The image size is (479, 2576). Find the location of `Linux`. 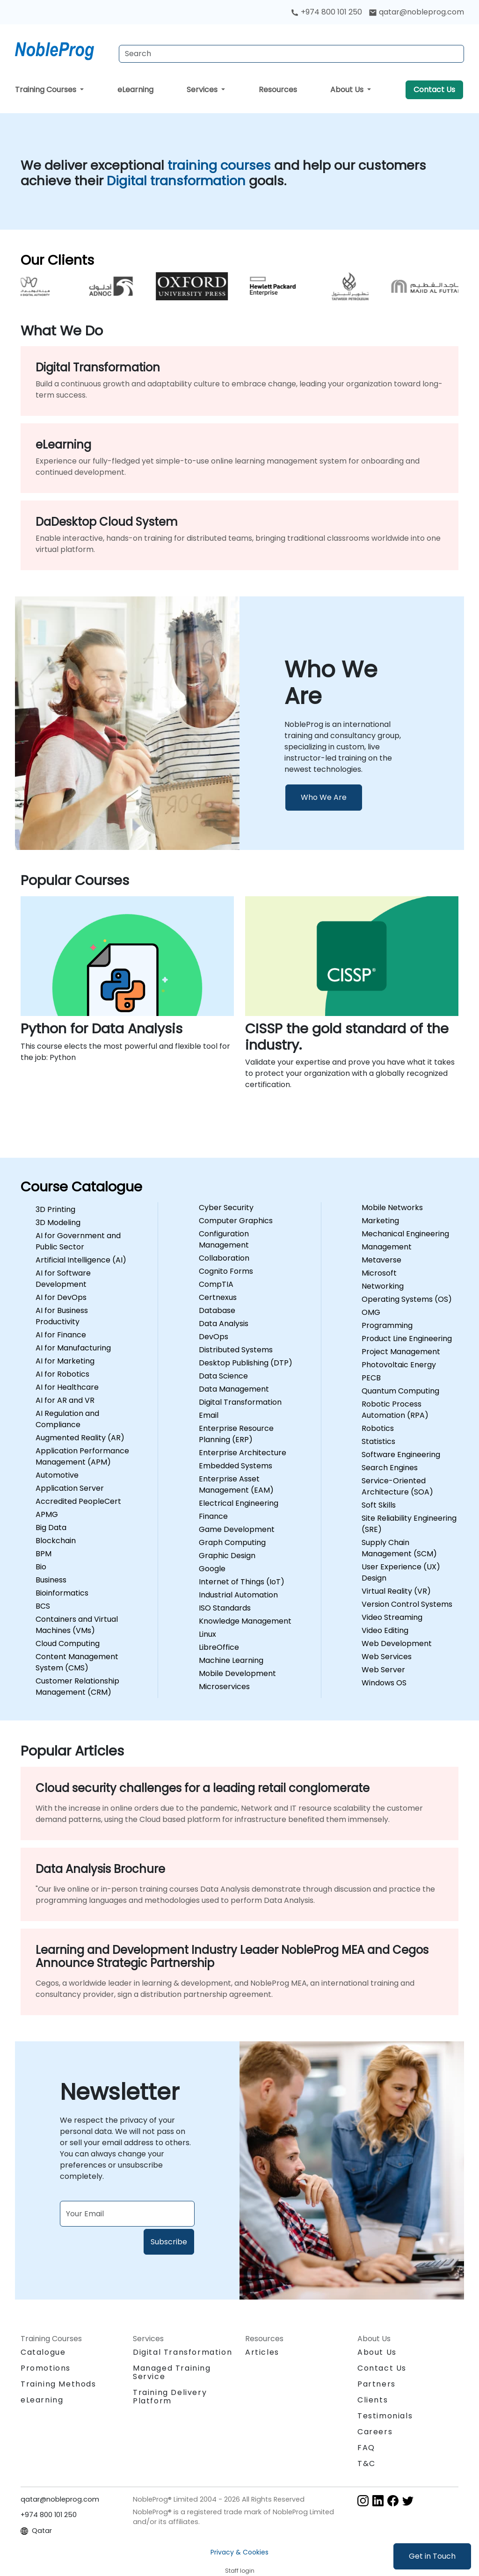

Linux is located at coordinates (207, 1634).